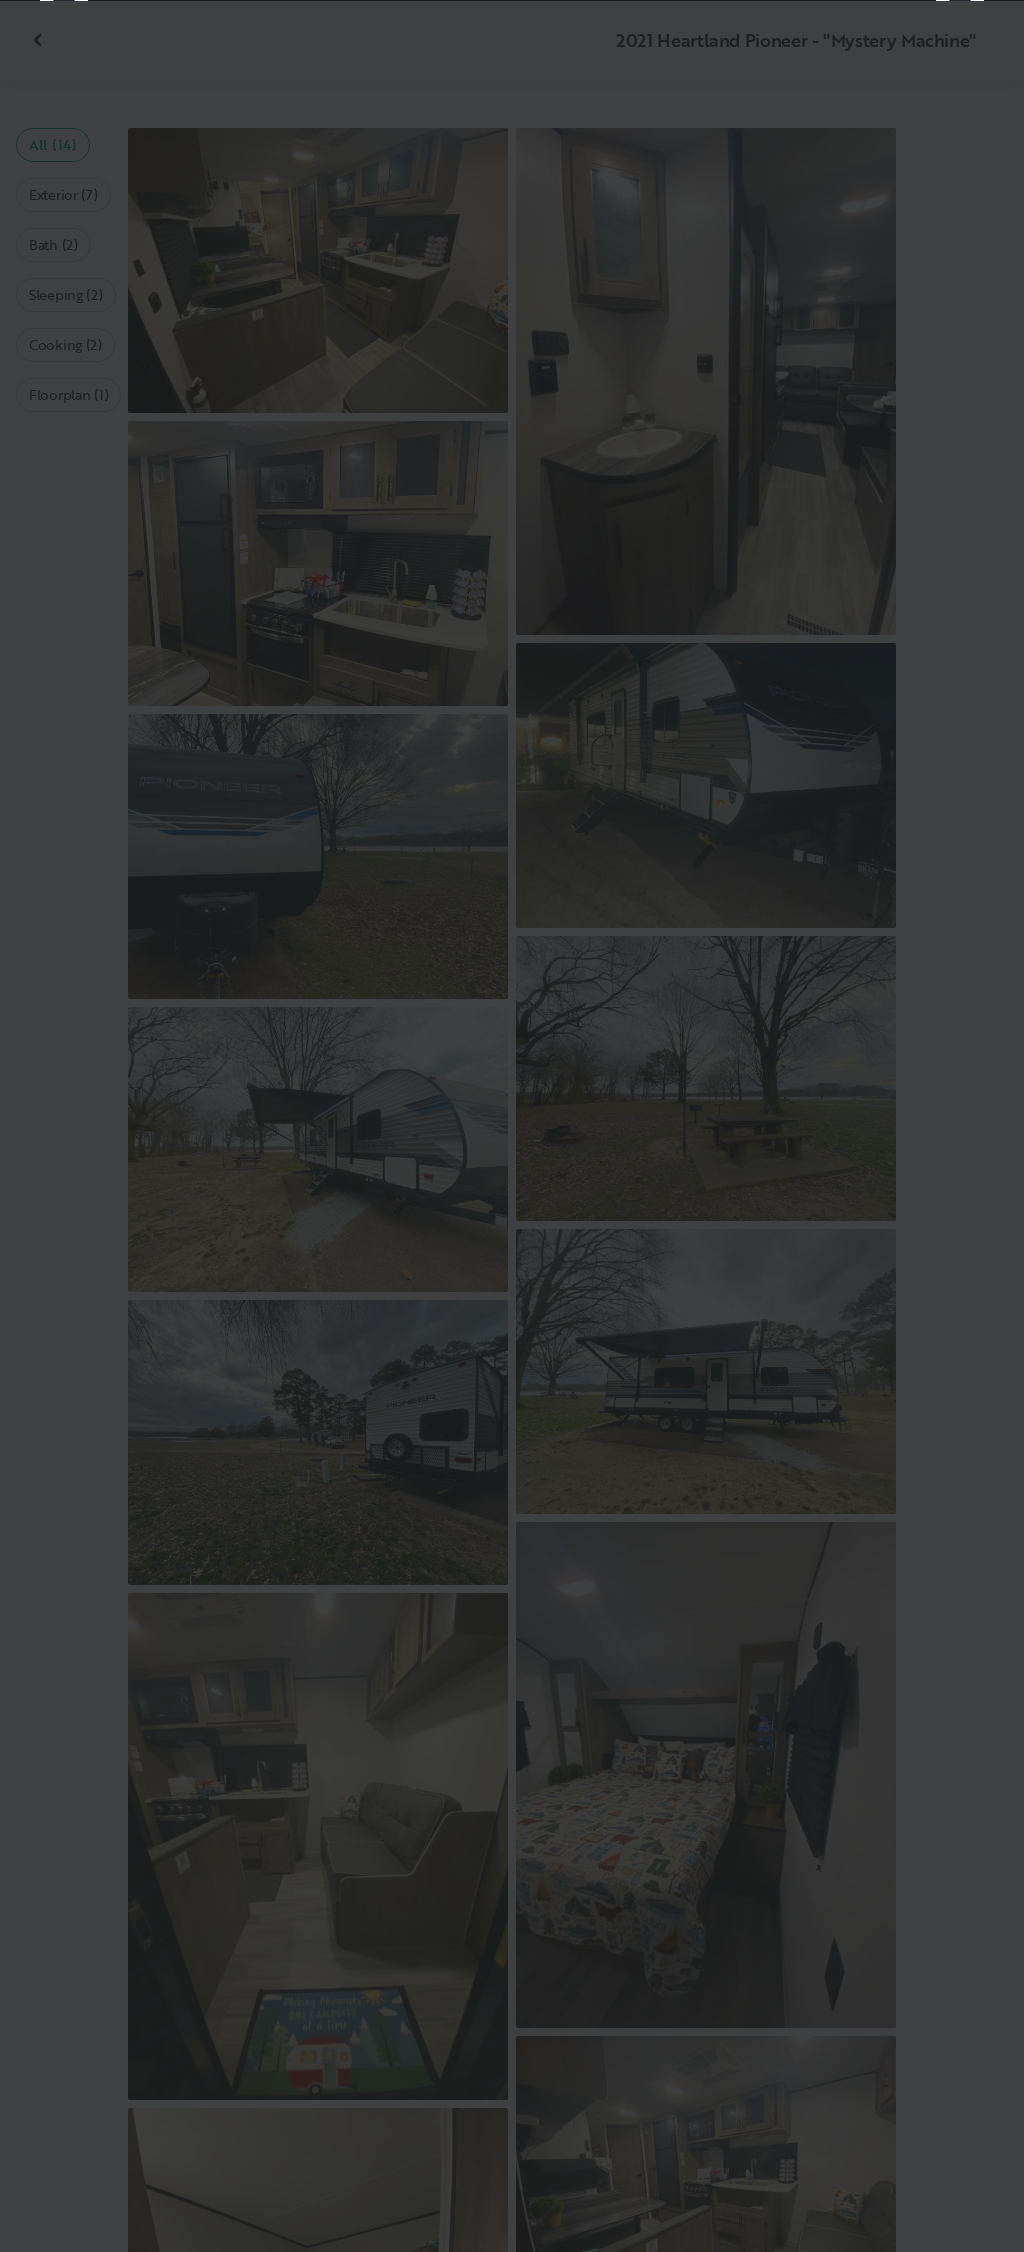 This screenshot has width=1024, height=2252. What do you see at coordinates (64, 1126) in the screenshot?
I see `[Previous]` at bounding box center [64, 1126].